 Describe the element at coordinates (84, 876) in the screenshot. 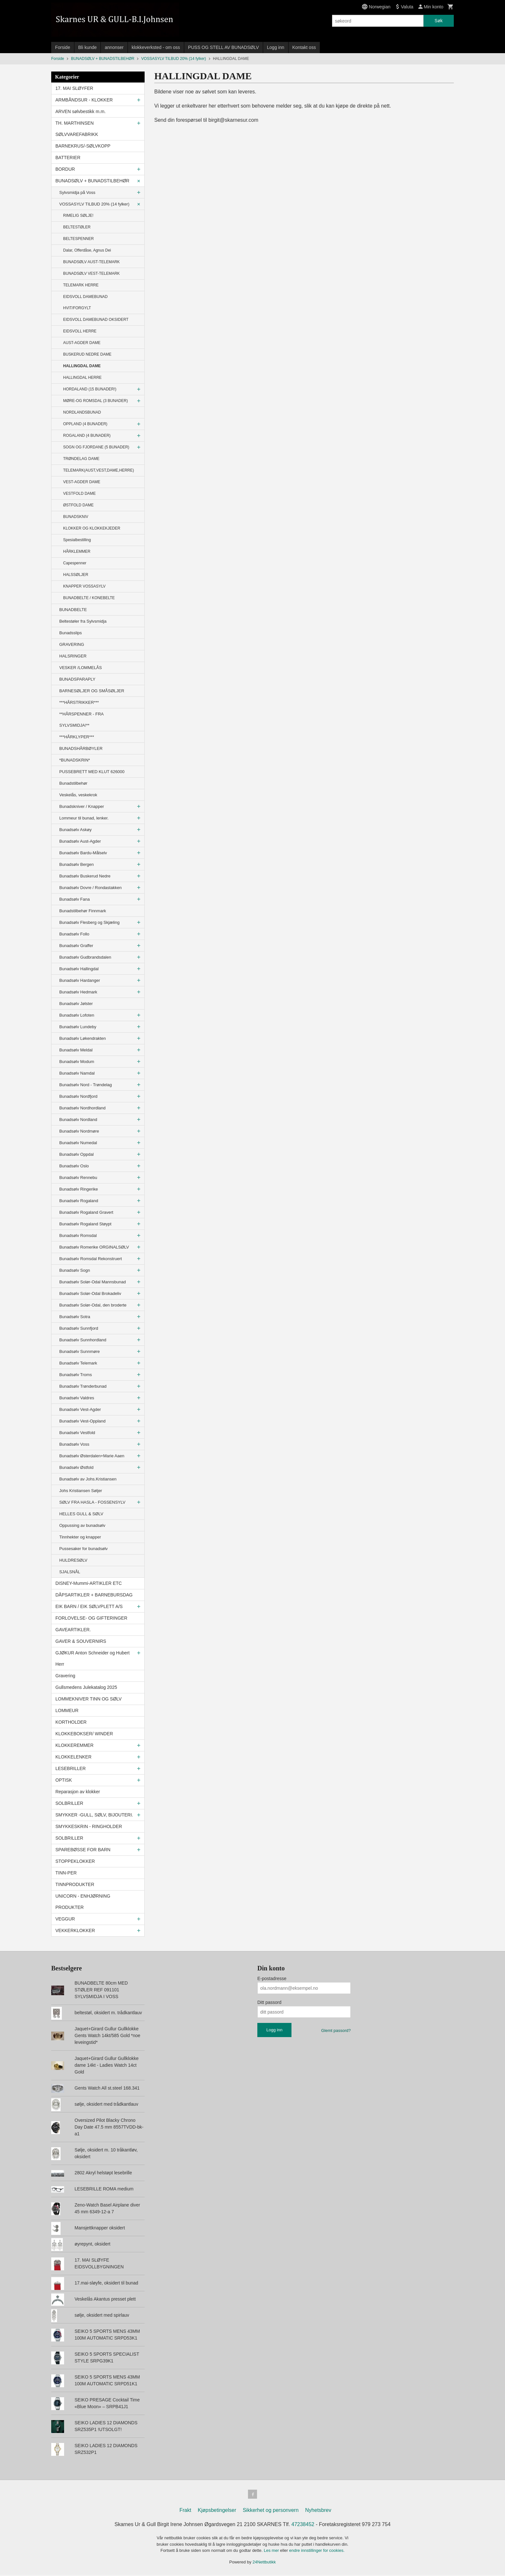

I see `Bunadsølv Buskerud Nedre` at that location.